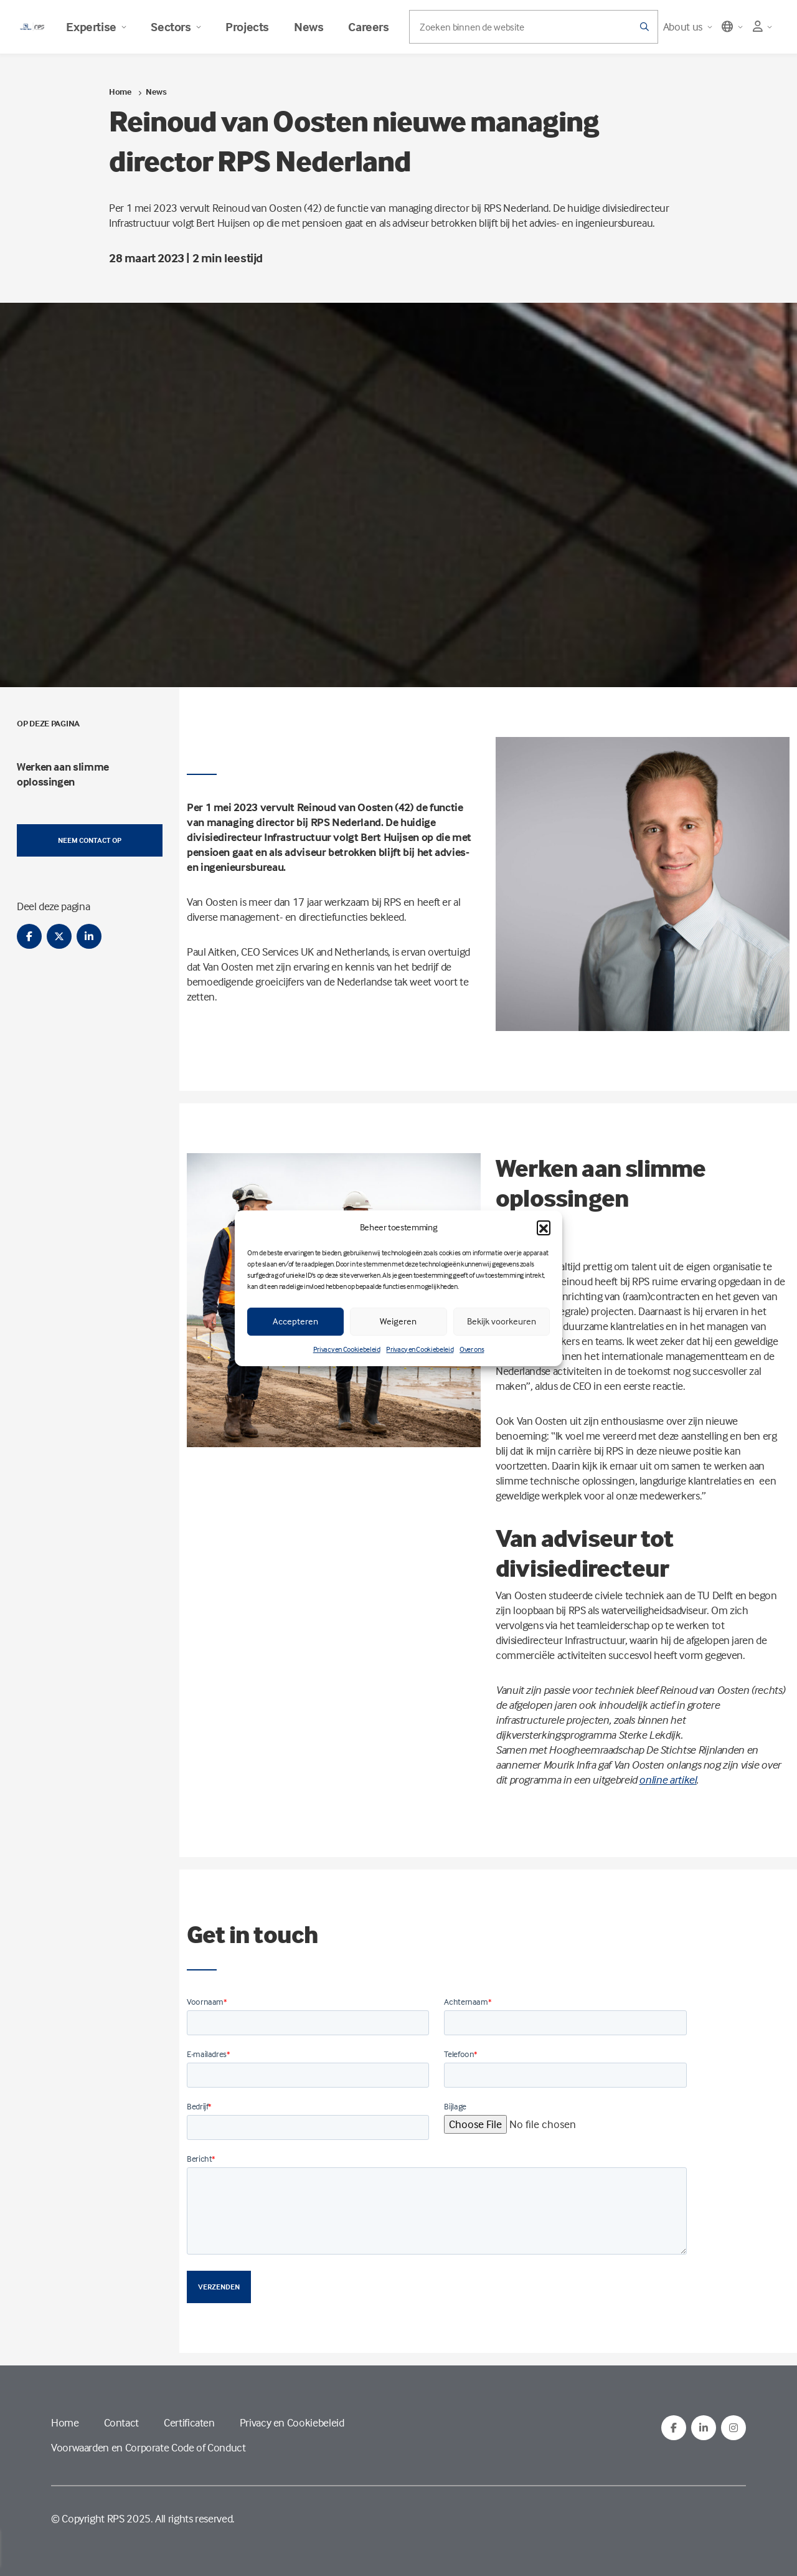  Describe the element at coordinates (199, 2106) in the screenshot. I see `Bedrijf` at that location.